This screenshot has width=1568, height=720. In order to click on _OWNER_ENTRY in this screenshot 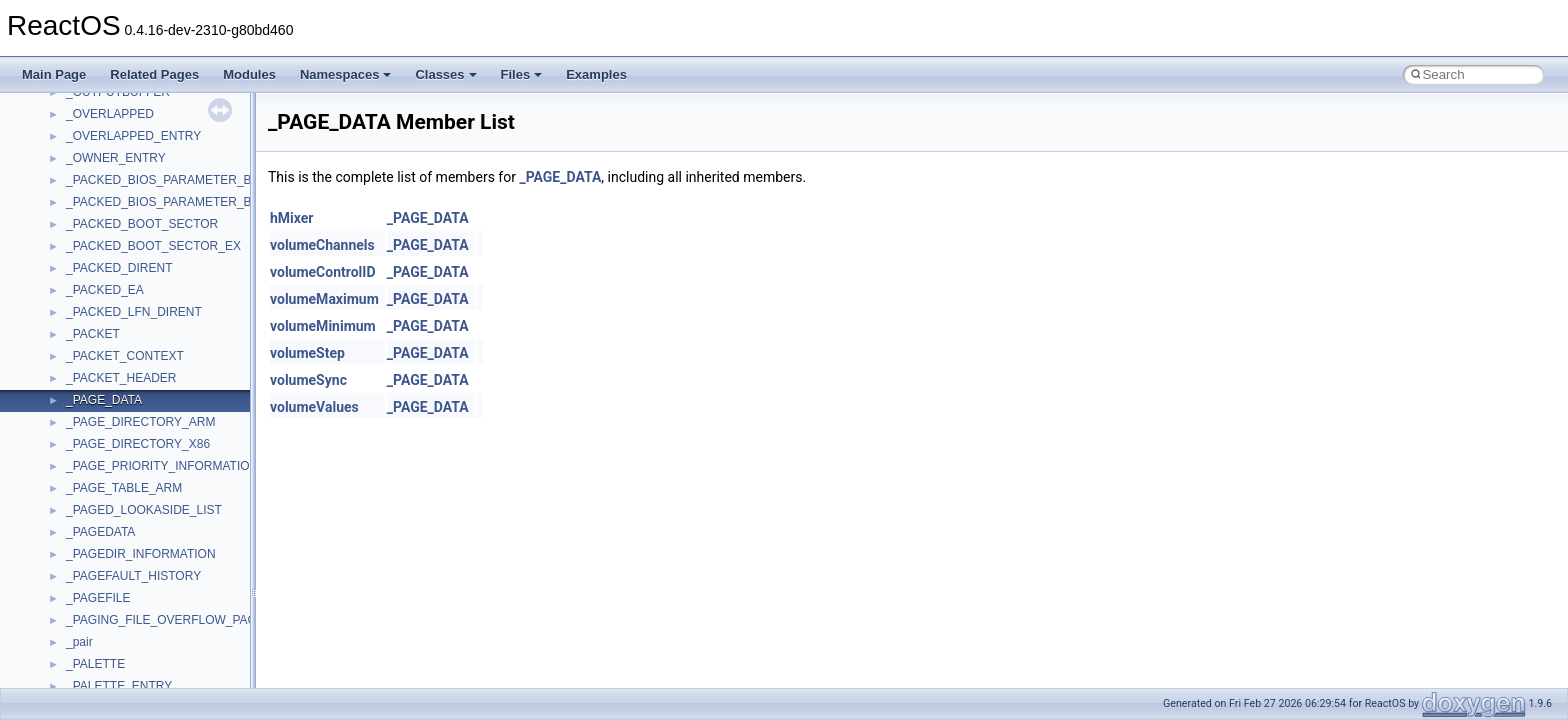, I will do `click(116, 158)`.